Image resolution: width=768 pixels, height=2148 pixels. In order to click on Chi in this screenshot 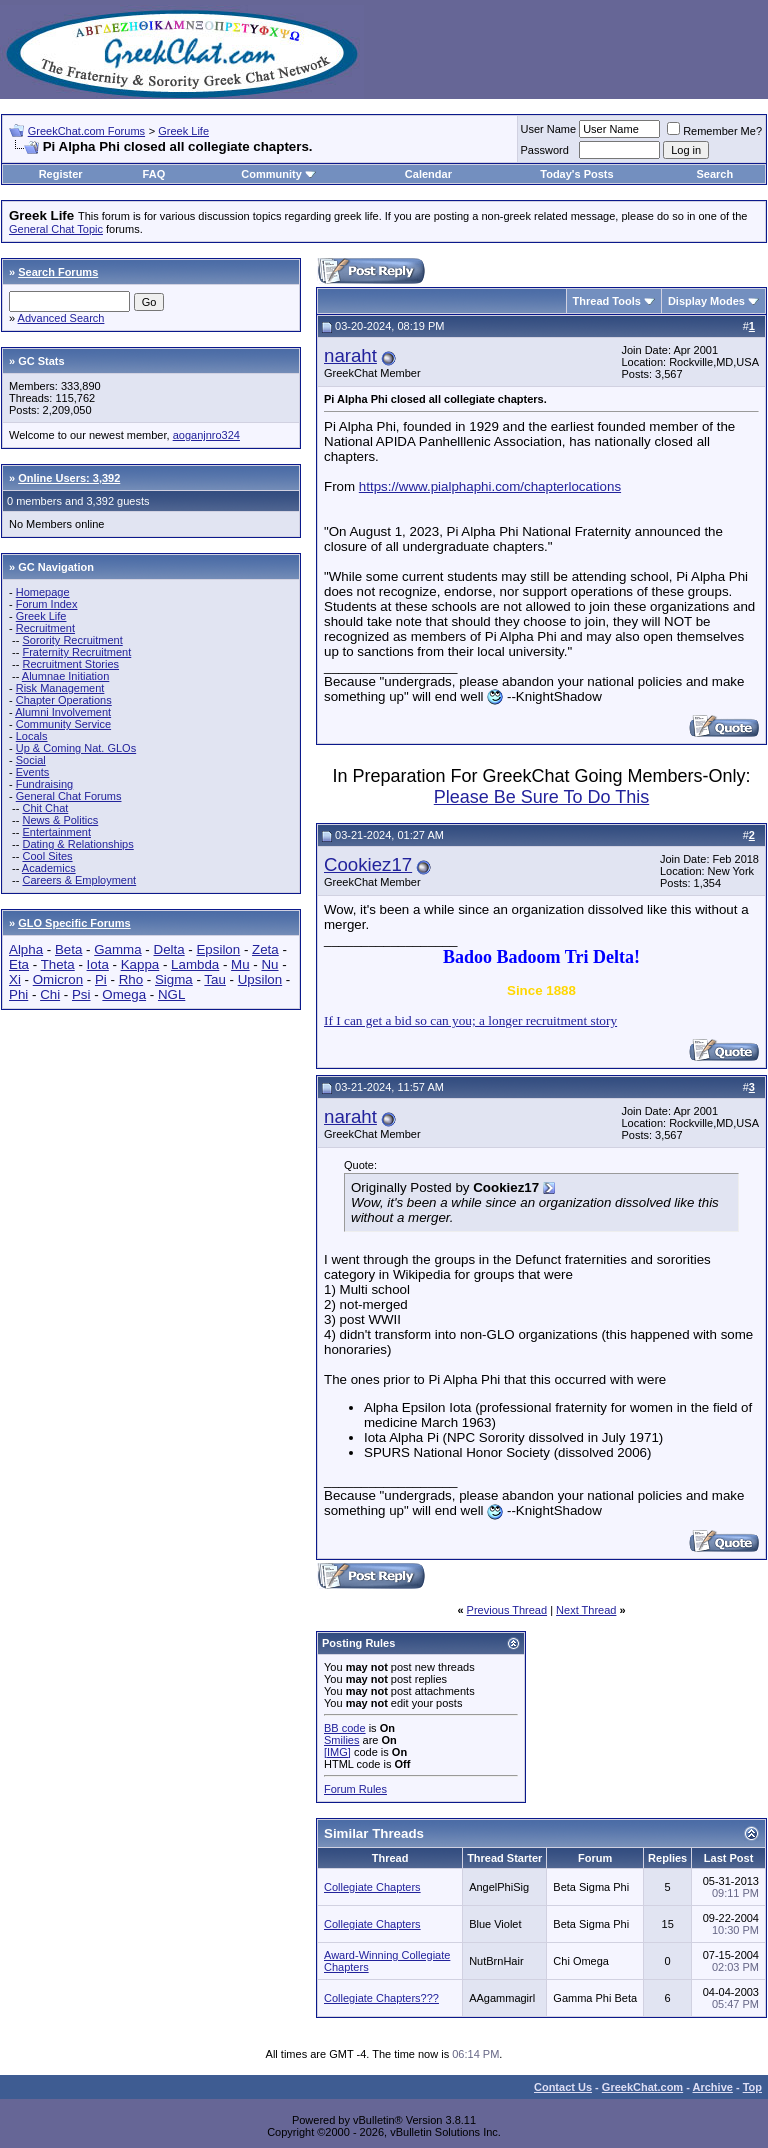, I will do `click(50, 994)`.